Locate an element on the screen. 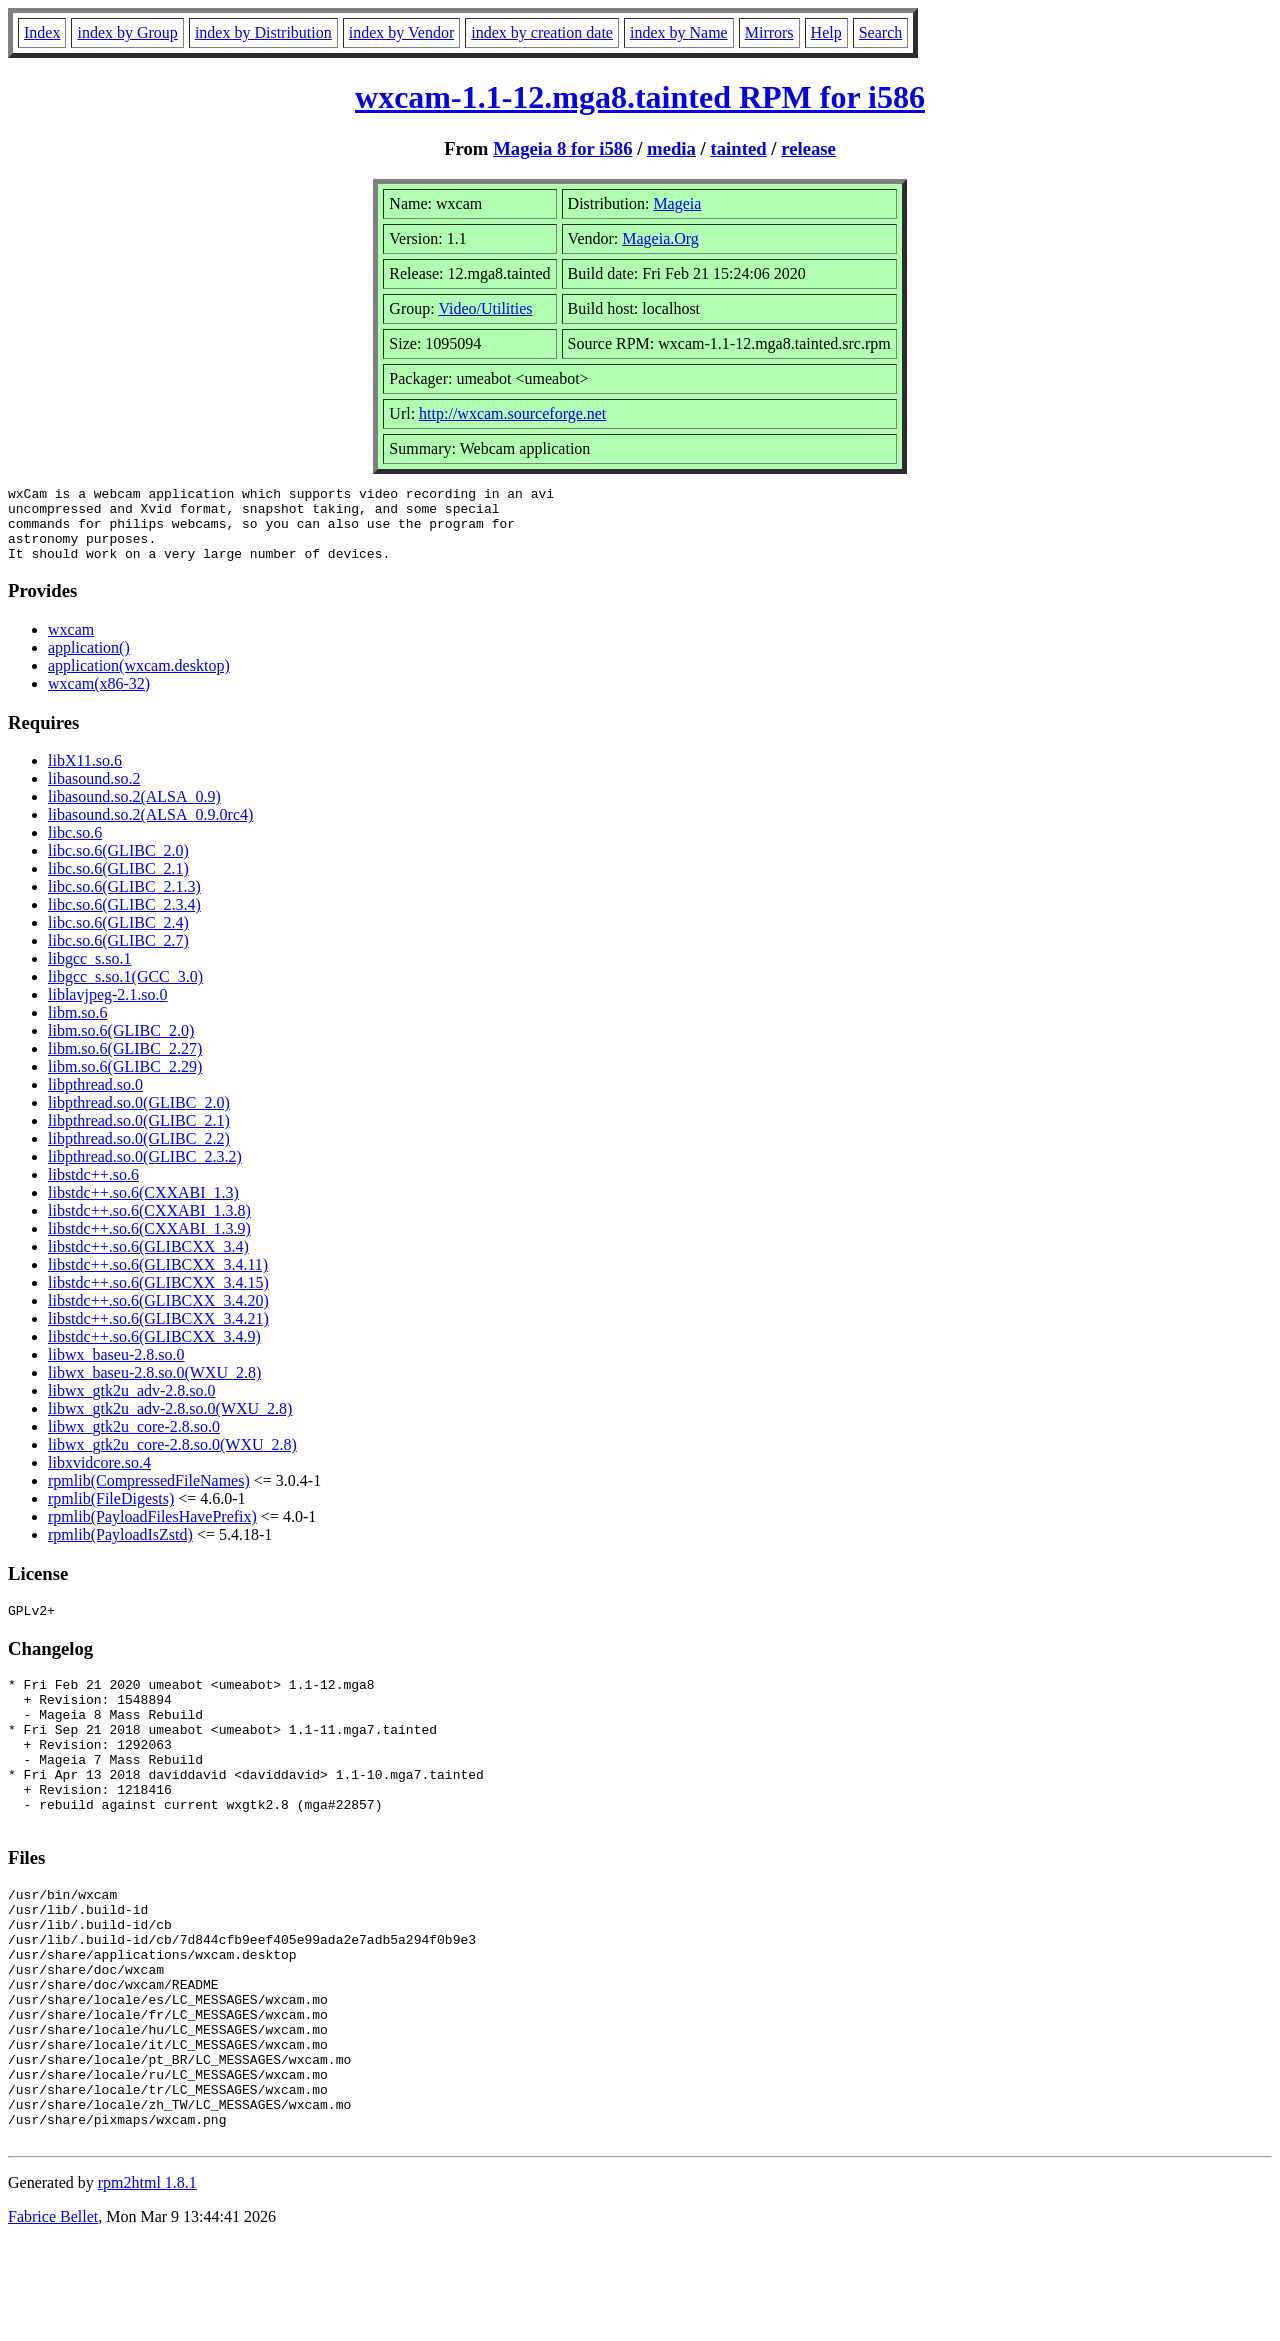 The height and width of the screenshot is (2341, 1280). libasound.so.2 is located at coordinates (94, 793).